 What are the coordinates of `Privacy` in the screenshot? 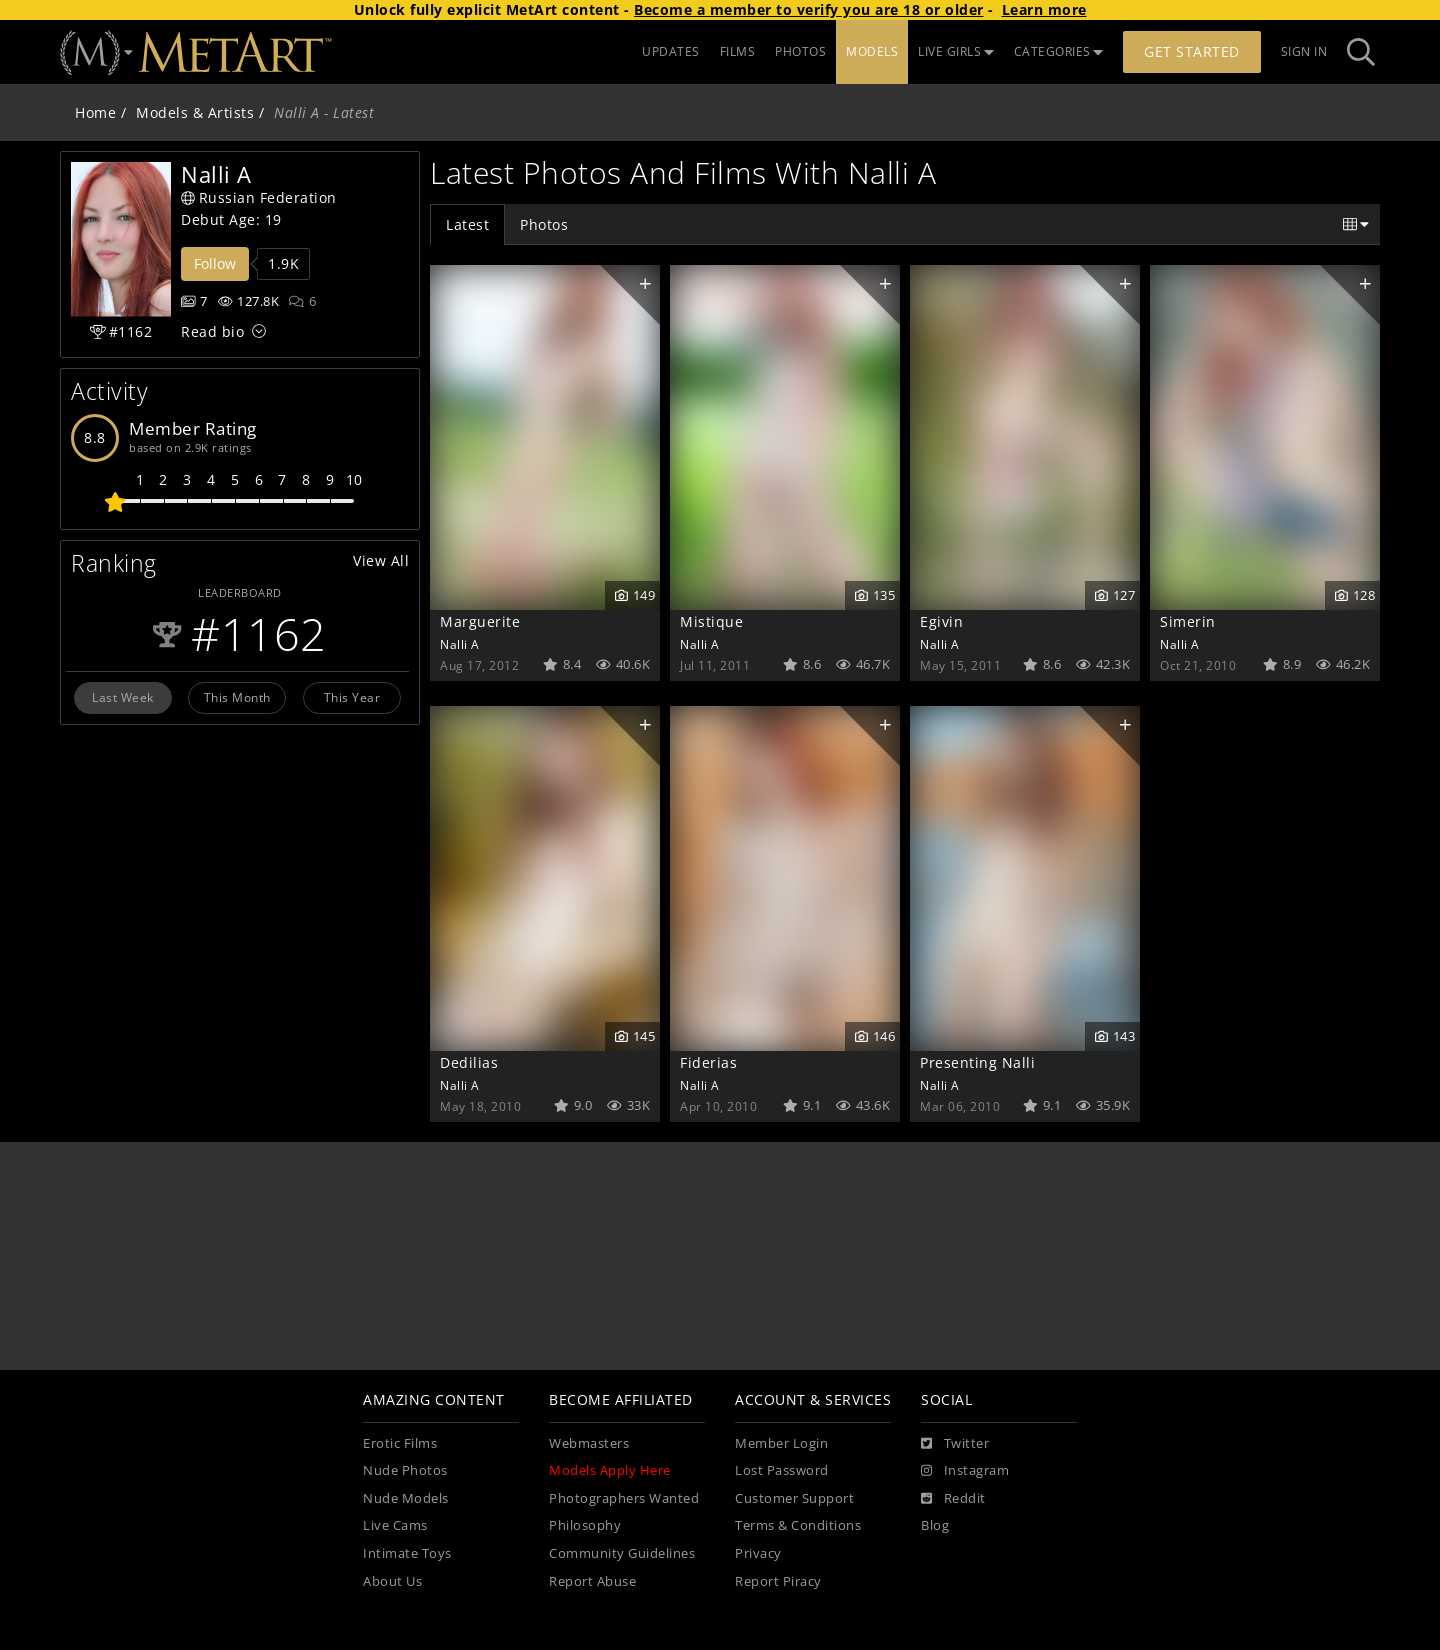 It's located at (758, 1553).